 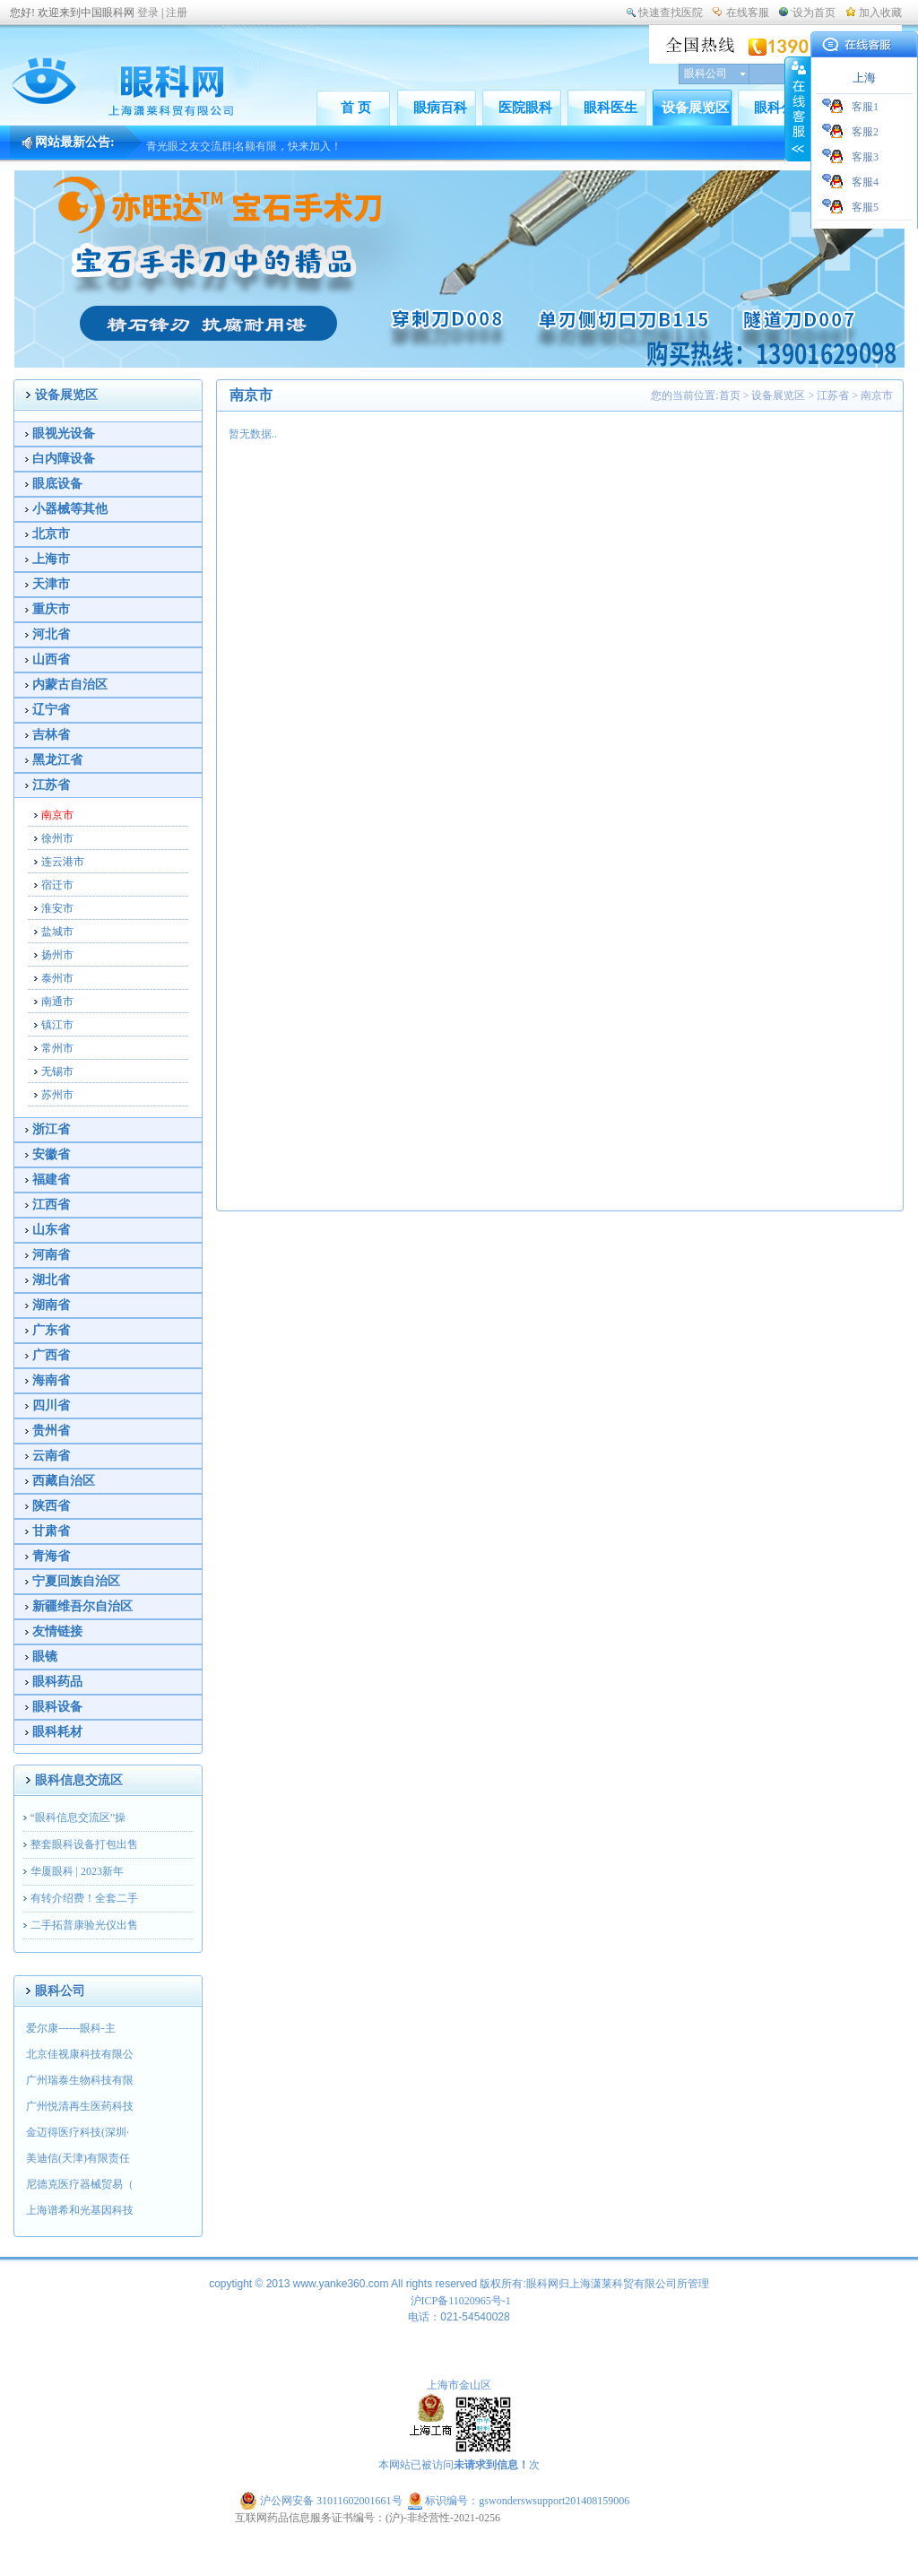 What do you see at coordinates (57, 483) in the screenshot?
I see `眼底设备` at bounding box center [57, 483].